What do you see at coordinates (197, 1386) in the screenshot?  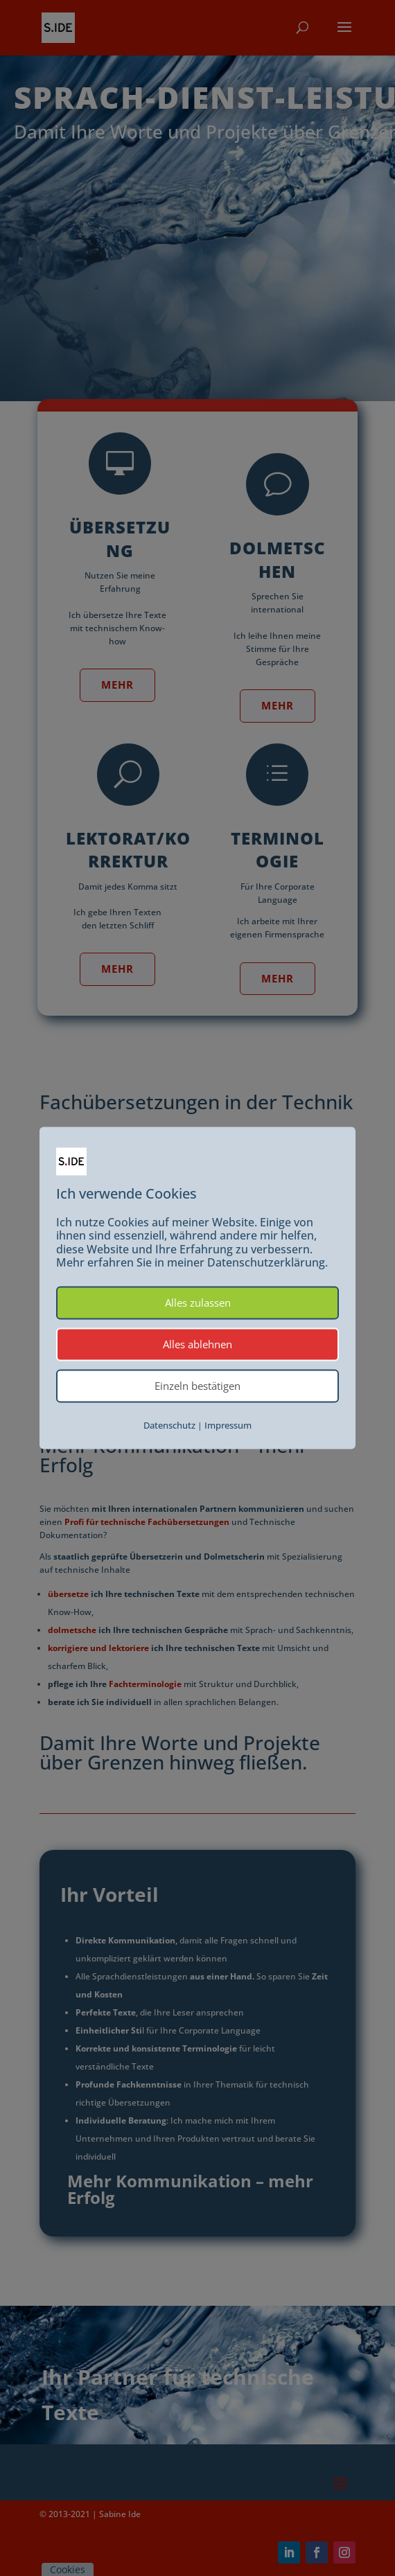 I see `Einzeln bestätigen` at bounding box center [197, 1386].